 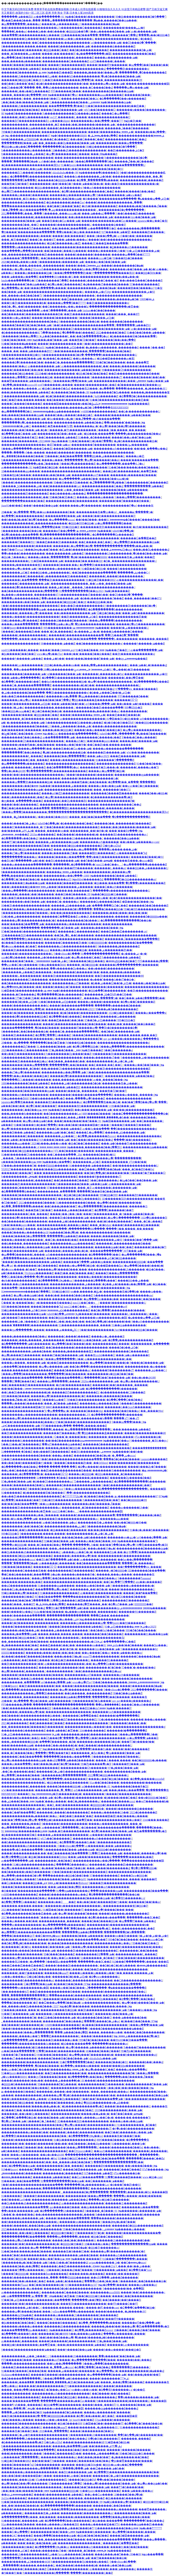 What do you see at coordinates (87, 191) in the screenshot?
I see `�ձ�һ�������������С��Ƶ` at bounding box center [87, 191].